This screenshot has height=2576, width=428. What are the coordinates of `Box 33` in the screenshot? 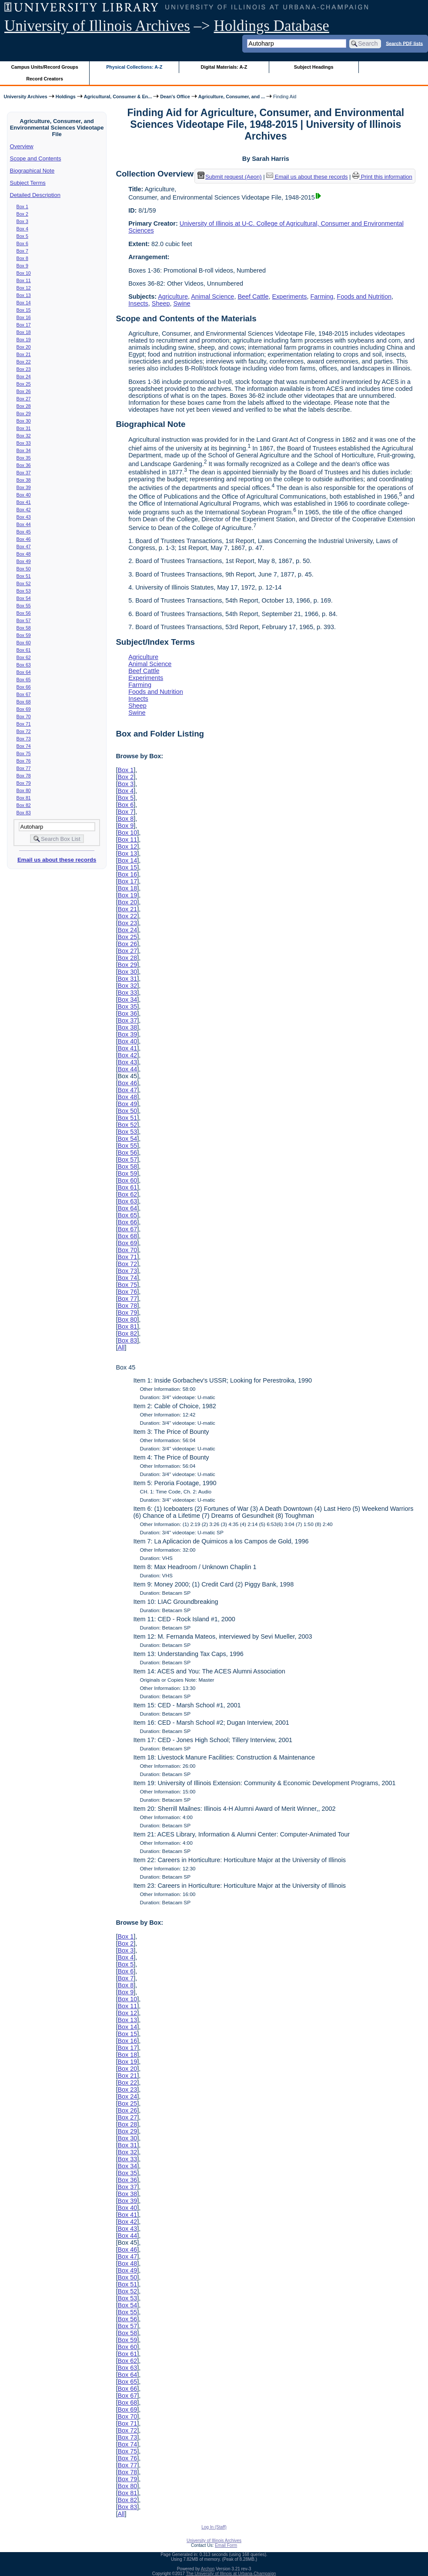 It's located at (24, 443).